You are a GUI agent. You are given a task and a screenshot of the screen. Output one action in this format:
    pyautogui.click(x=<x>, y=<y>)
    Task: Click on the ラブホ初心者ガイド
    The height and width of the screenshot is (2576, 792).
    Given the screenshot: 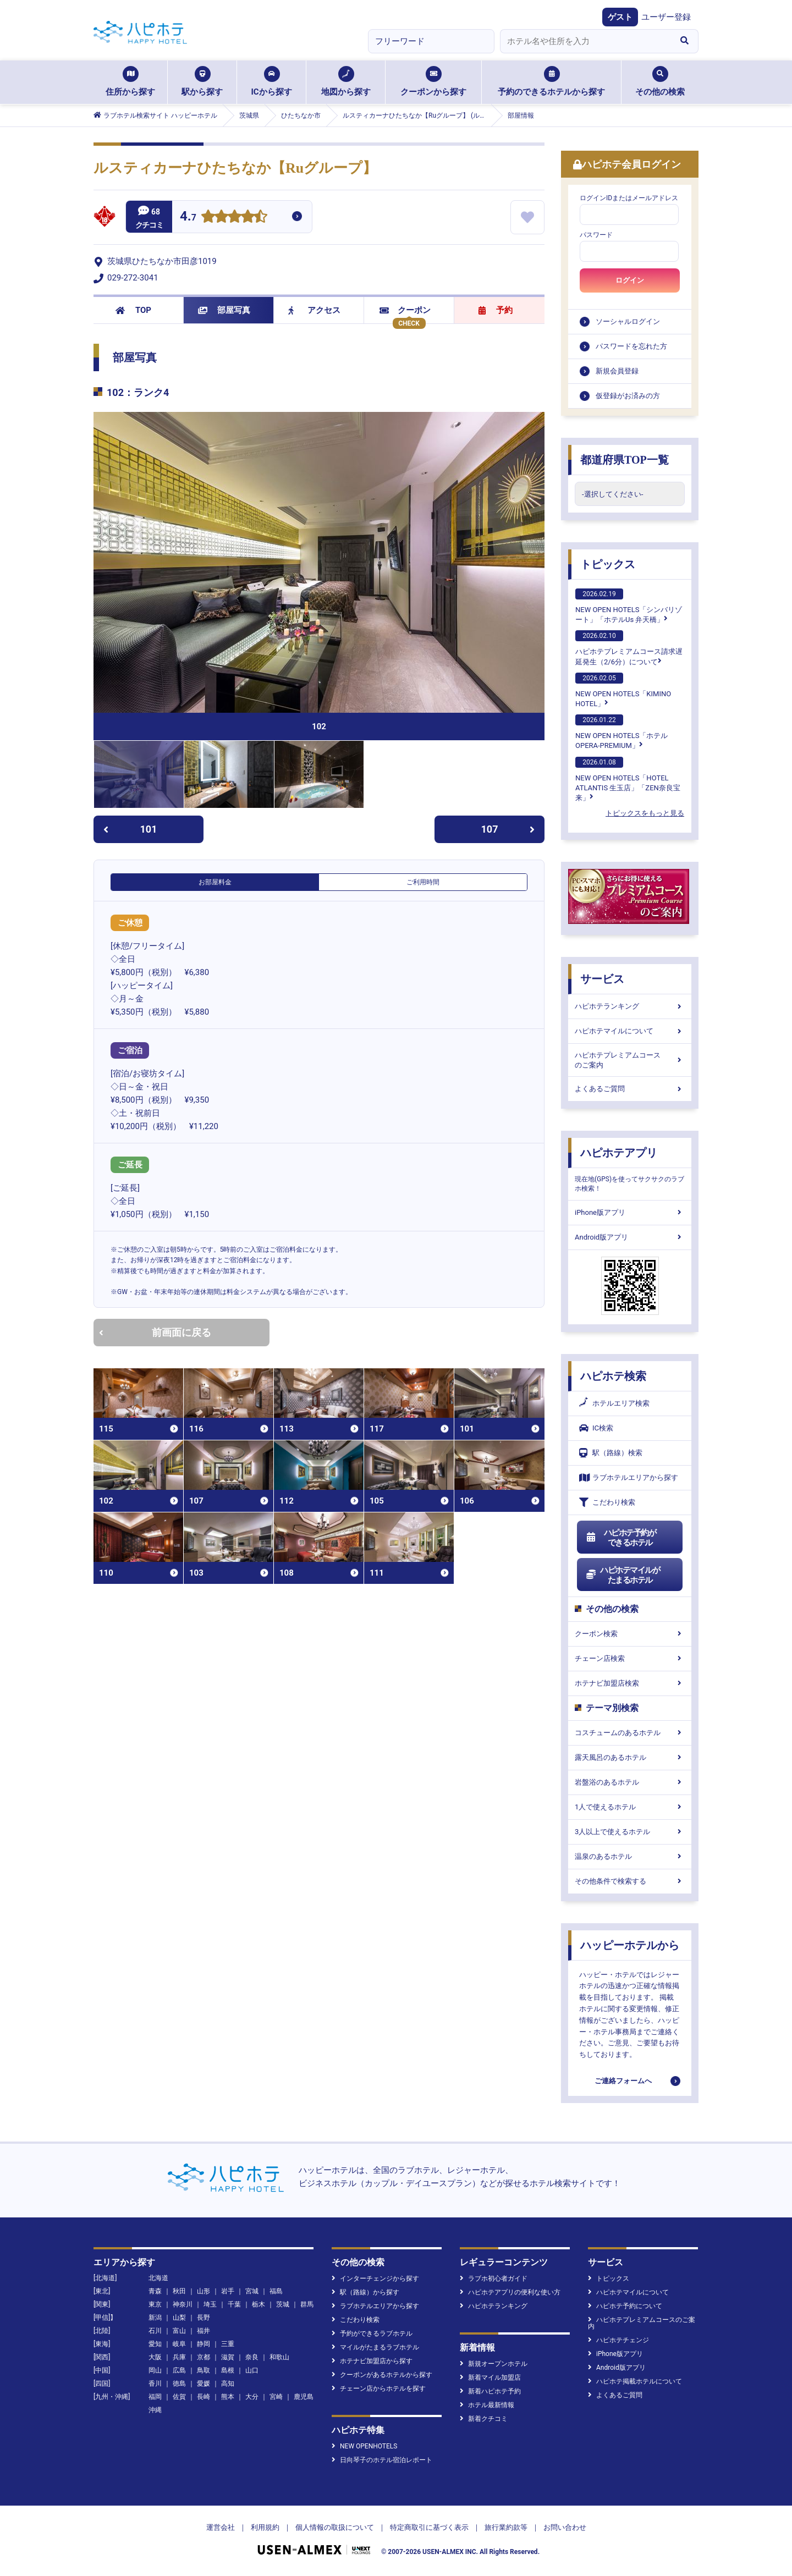 What is the action you would take?
    pyautogui.click(x=493, y=2278)
    